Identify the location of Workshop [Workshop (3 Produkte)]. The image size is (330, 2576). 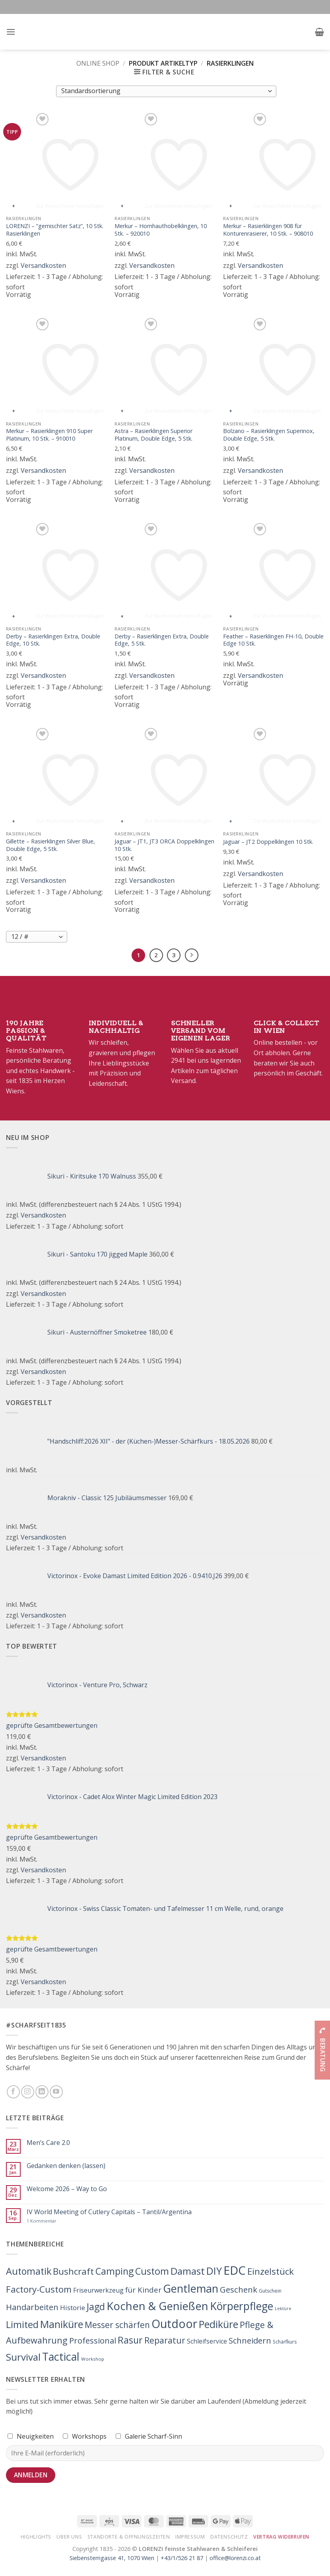
(92, 2359).